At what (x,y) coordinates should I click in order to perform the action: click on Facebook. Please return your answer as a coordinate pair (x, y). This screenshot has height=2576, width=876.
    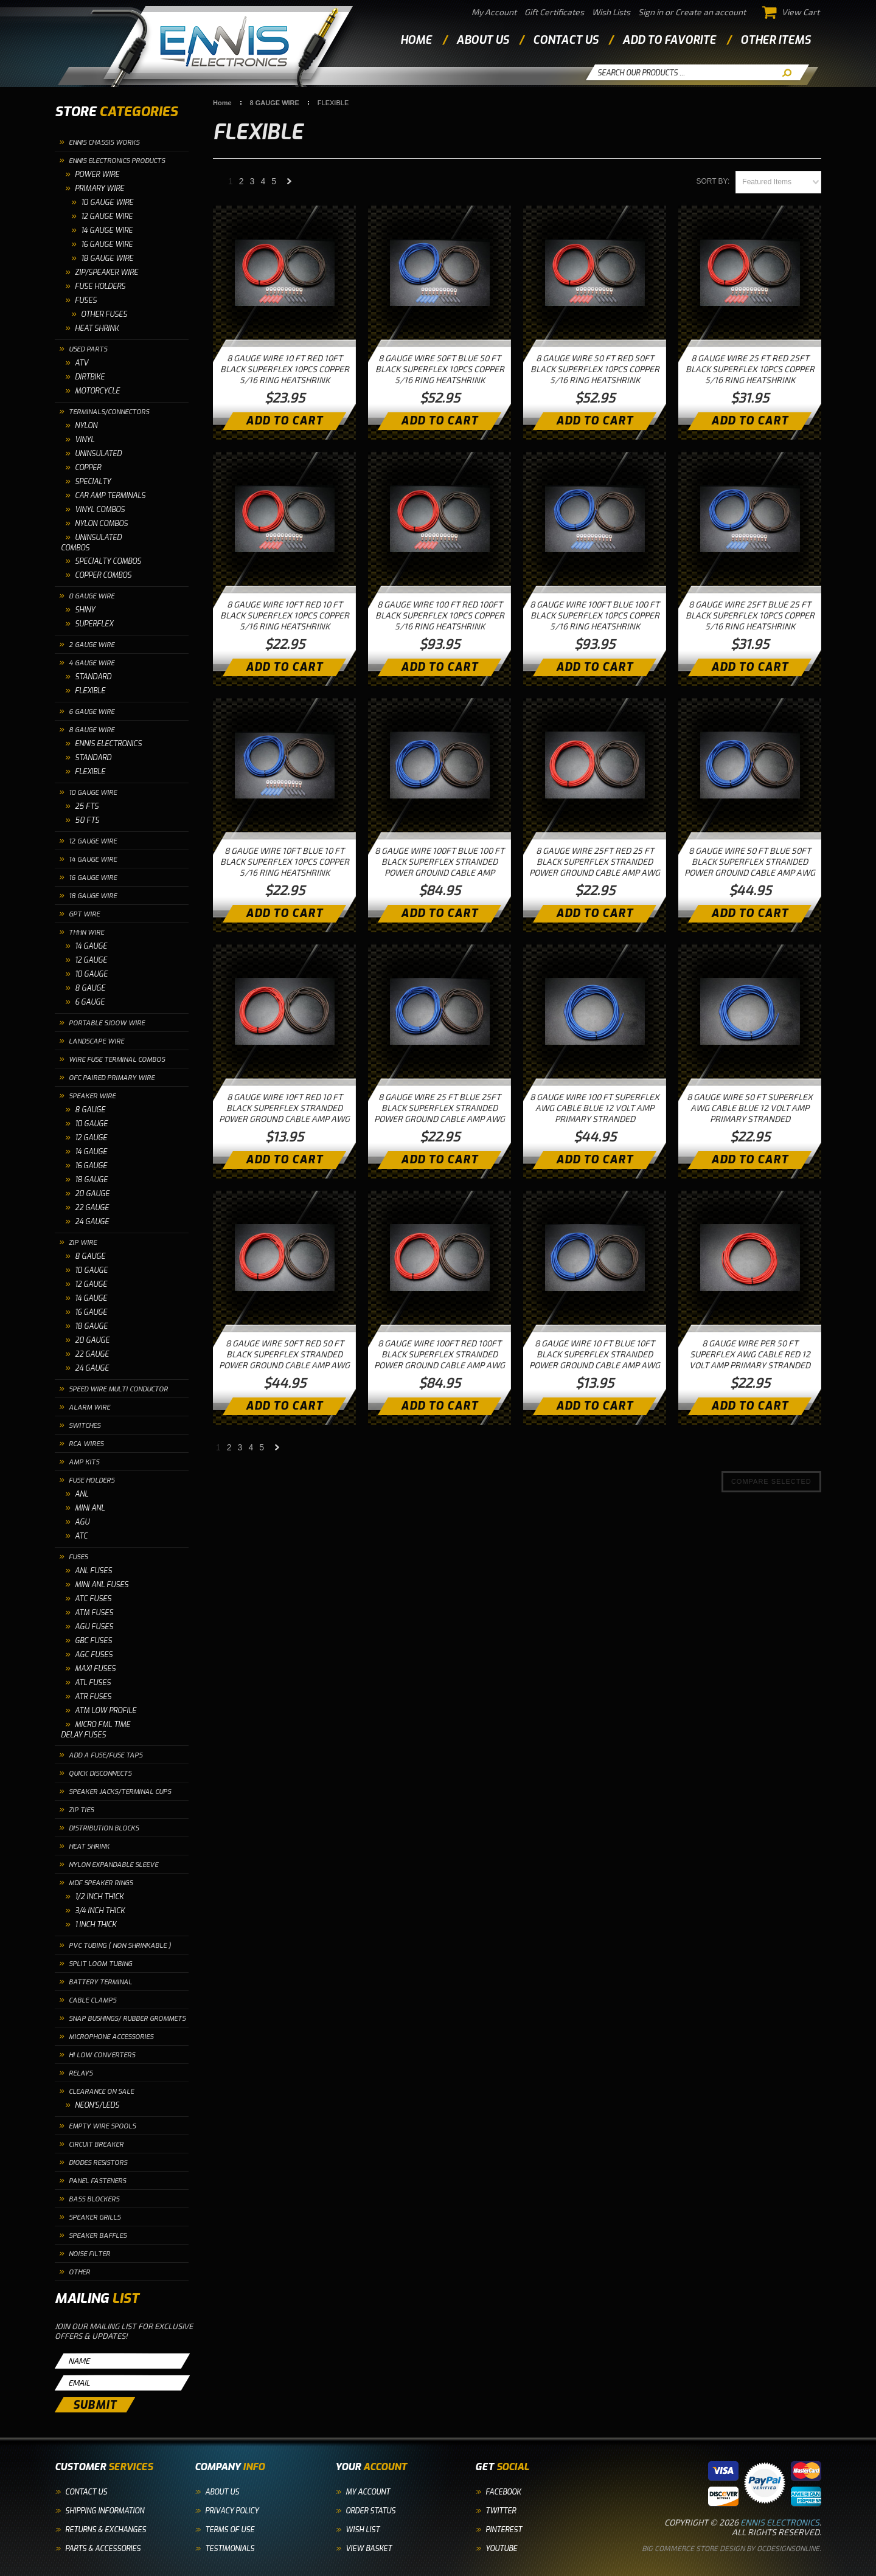
    Looking at the image, I should click on (503, 2492).